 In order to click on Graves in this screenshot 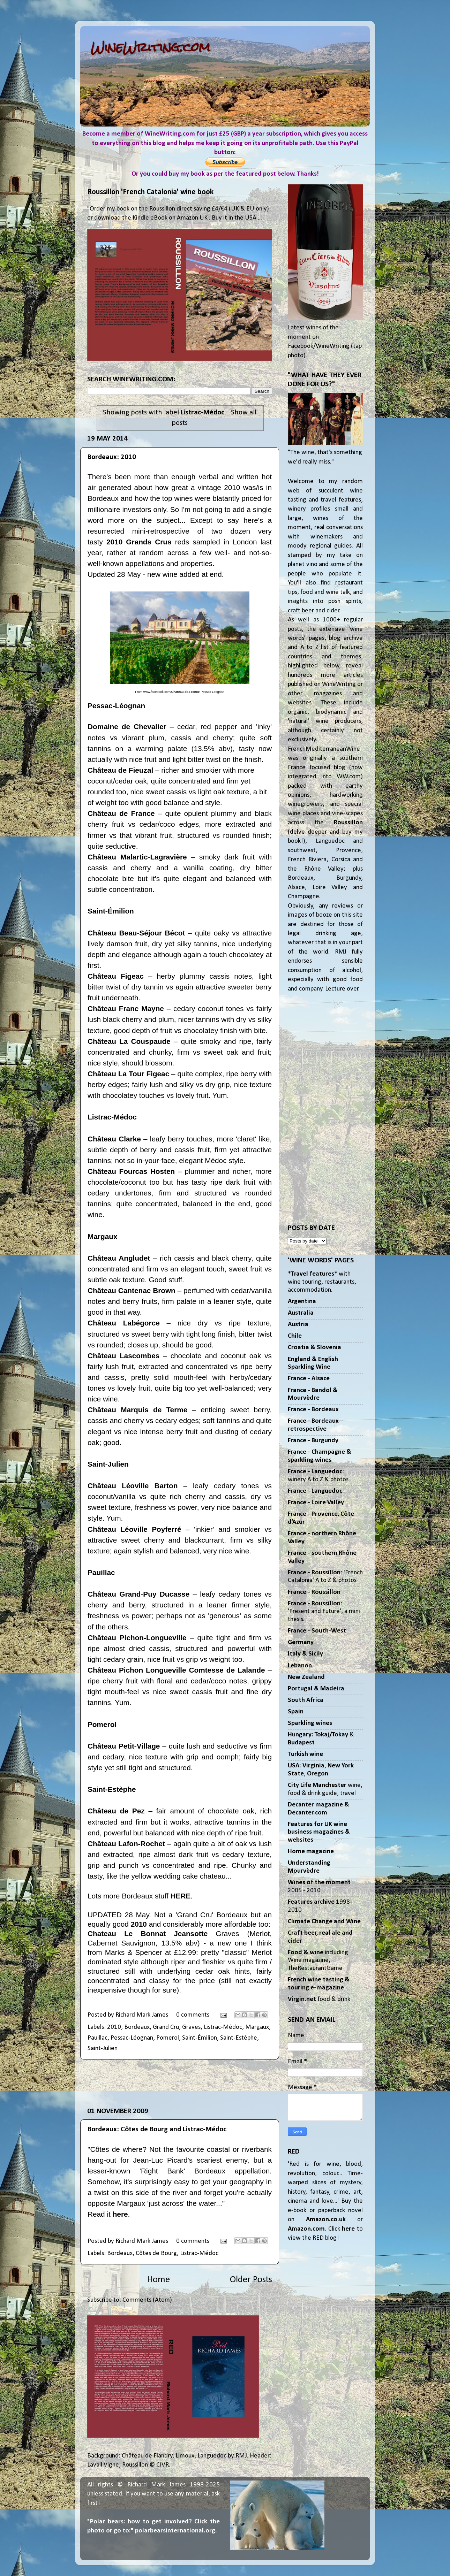, I will do `click(191, 2027)`.